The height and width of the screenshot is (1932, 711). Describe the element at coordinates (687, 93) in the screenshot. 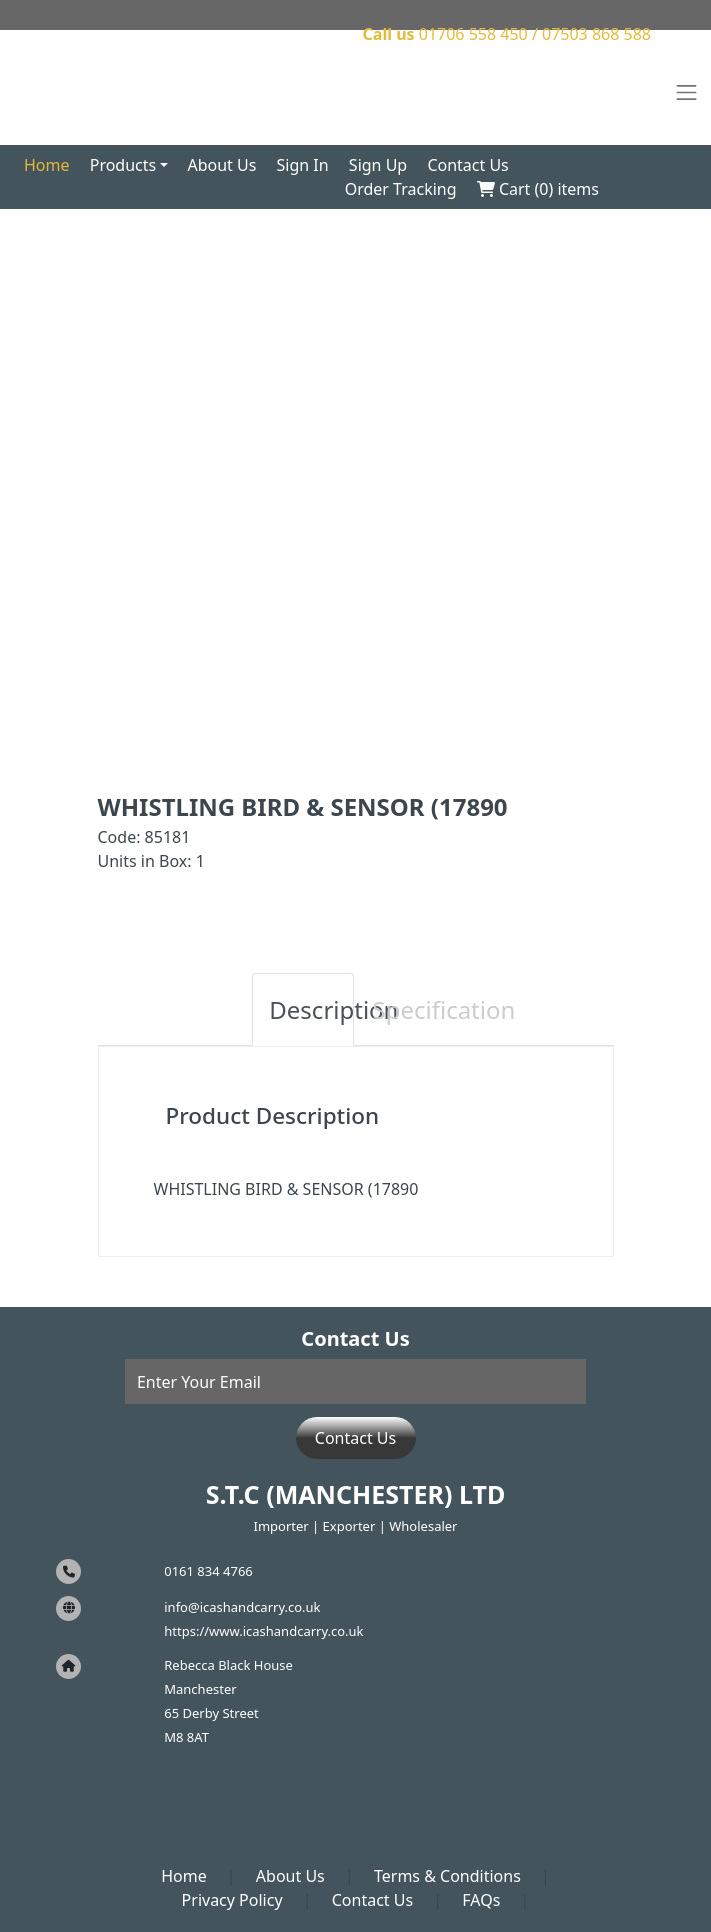

I see `[Toggle navigation]` at that location.